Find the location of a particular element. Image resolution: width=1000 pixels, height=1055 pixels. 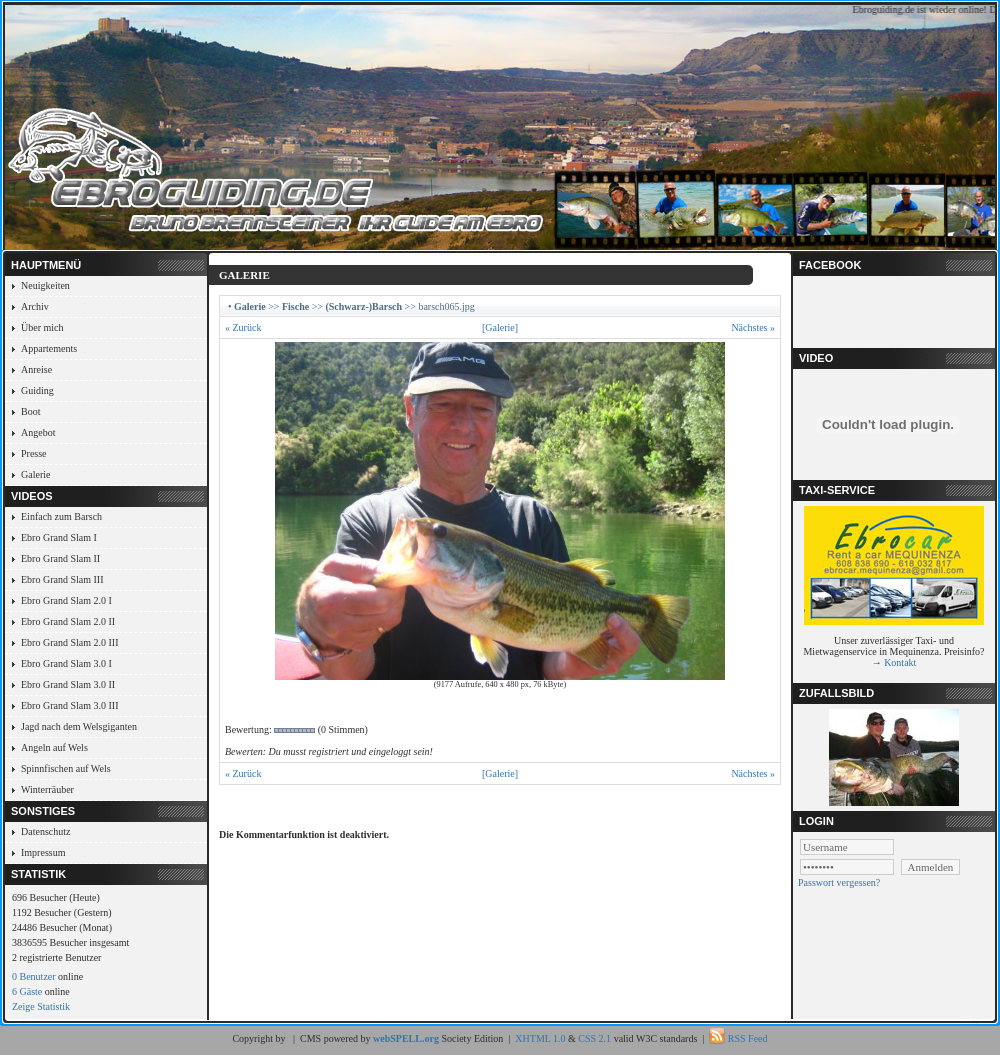

Kontakt is located at coordinates (900, 662).